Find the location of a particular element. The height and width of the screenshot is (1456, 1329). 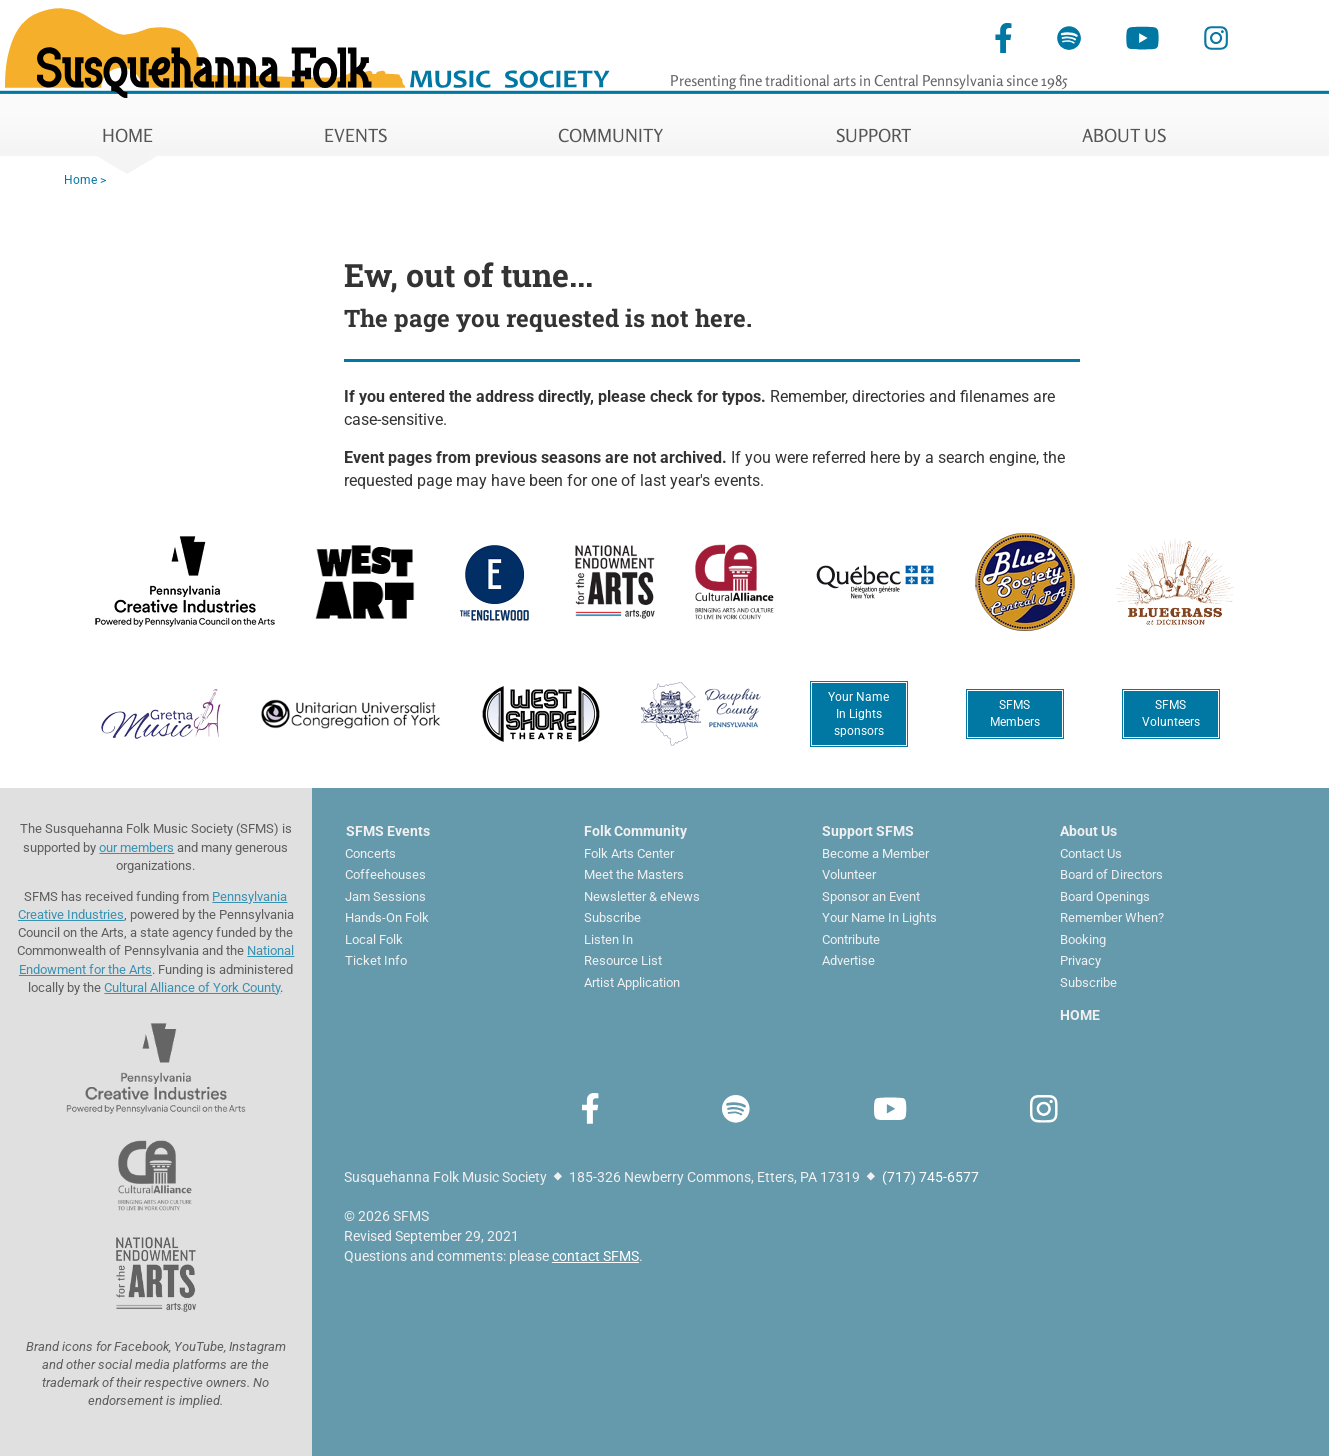

Ticket Info is located at coordinates (376, 960).